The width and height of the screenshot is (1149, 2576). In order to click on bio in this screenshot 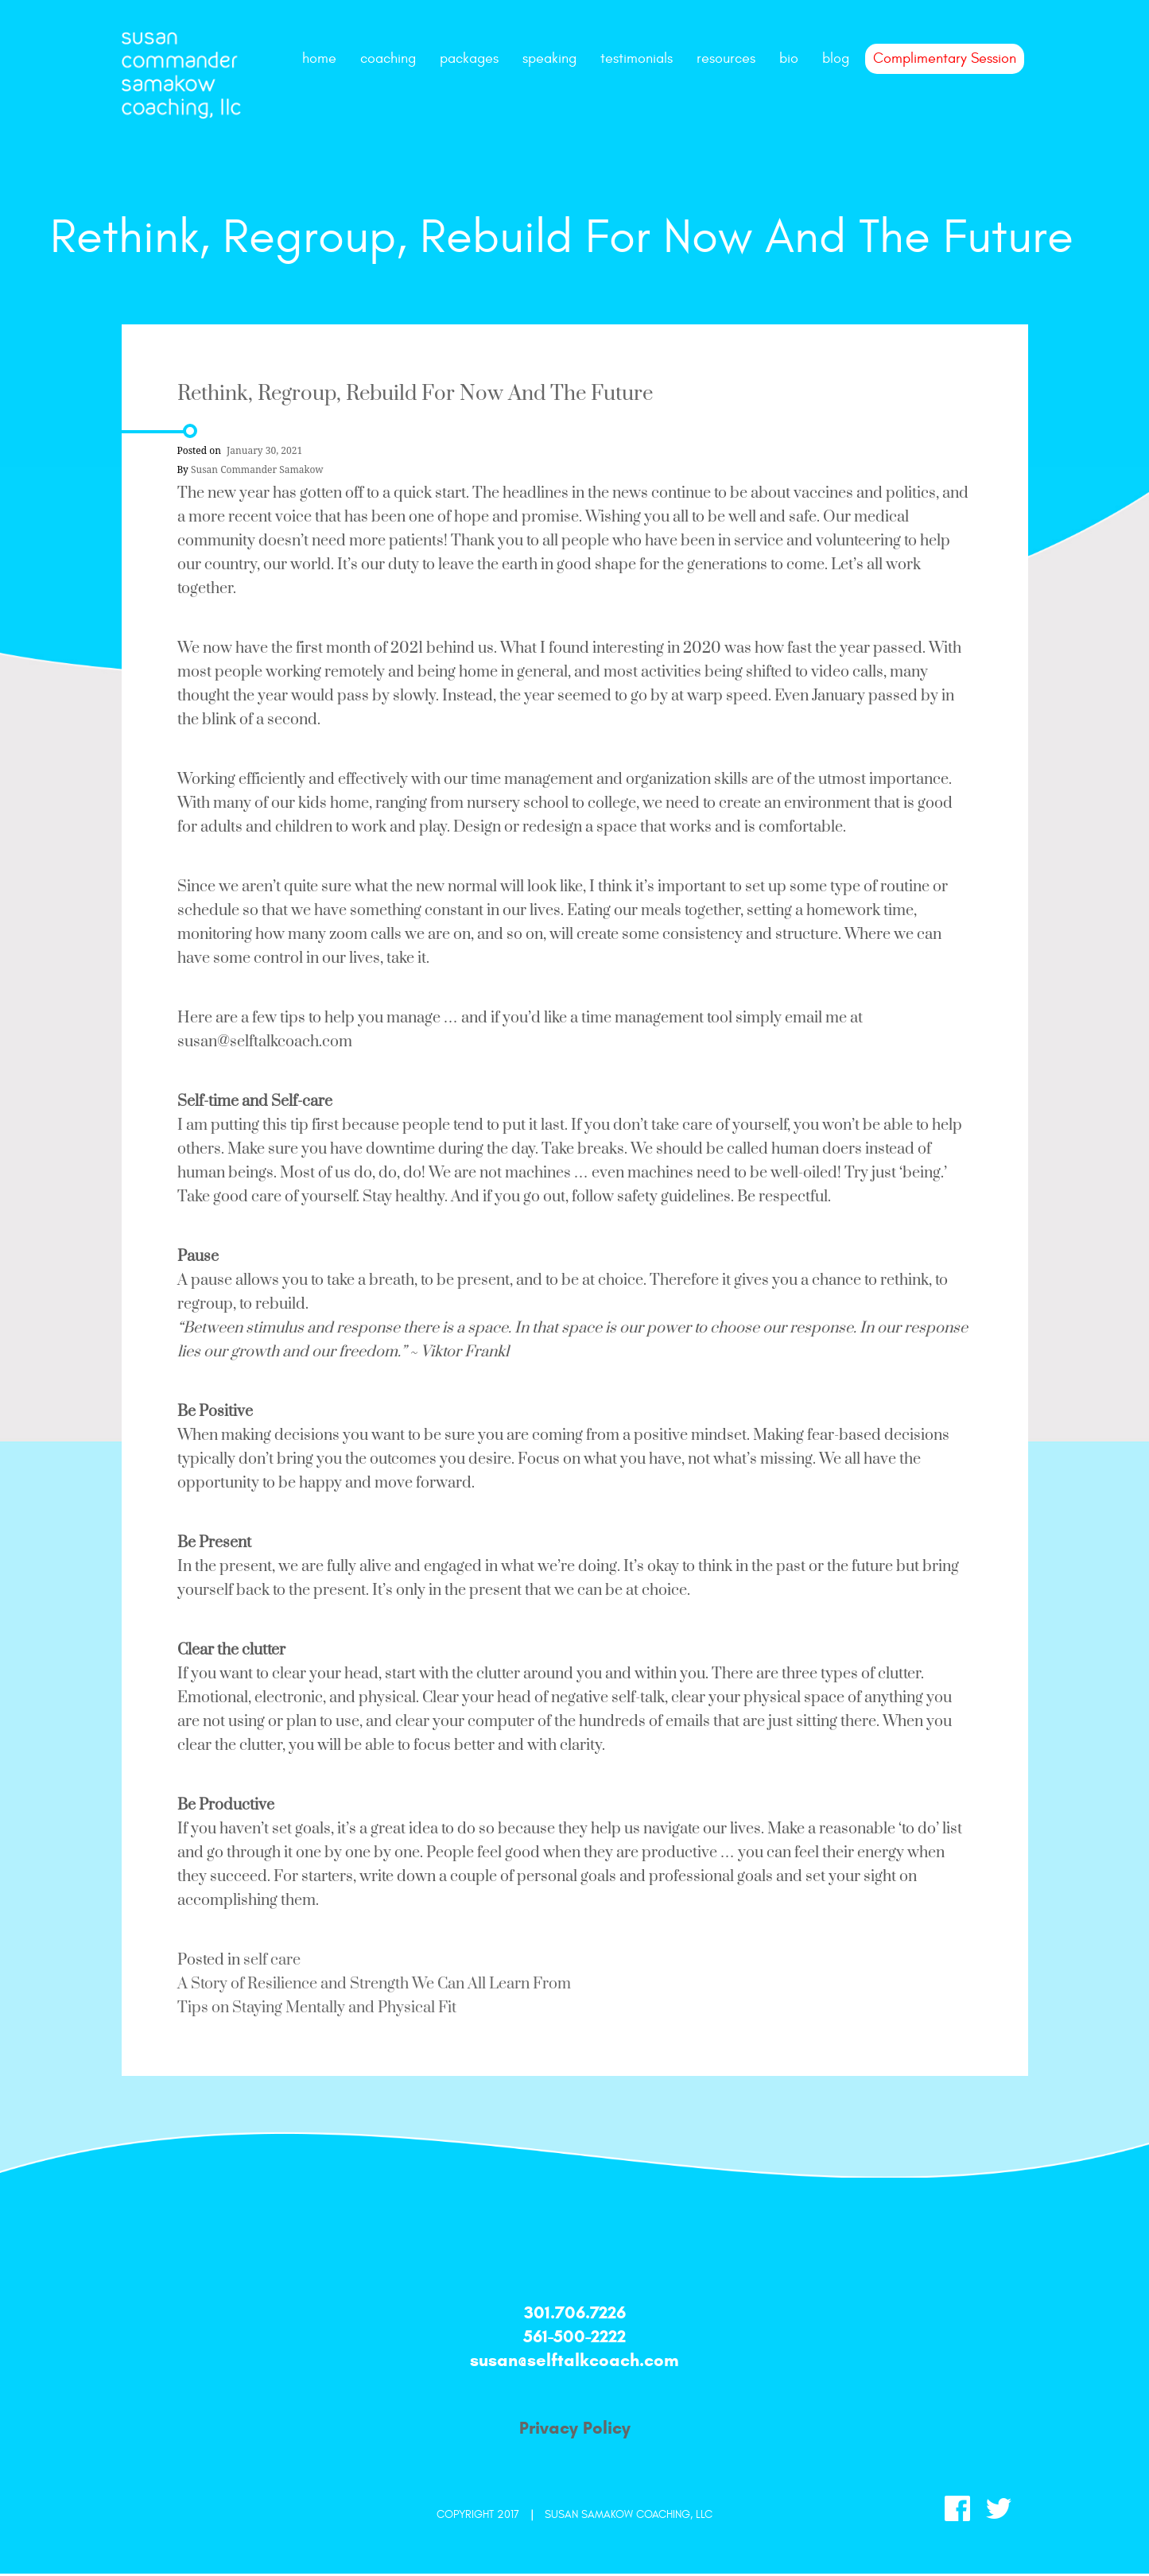, I will do `click(788, 58)`.